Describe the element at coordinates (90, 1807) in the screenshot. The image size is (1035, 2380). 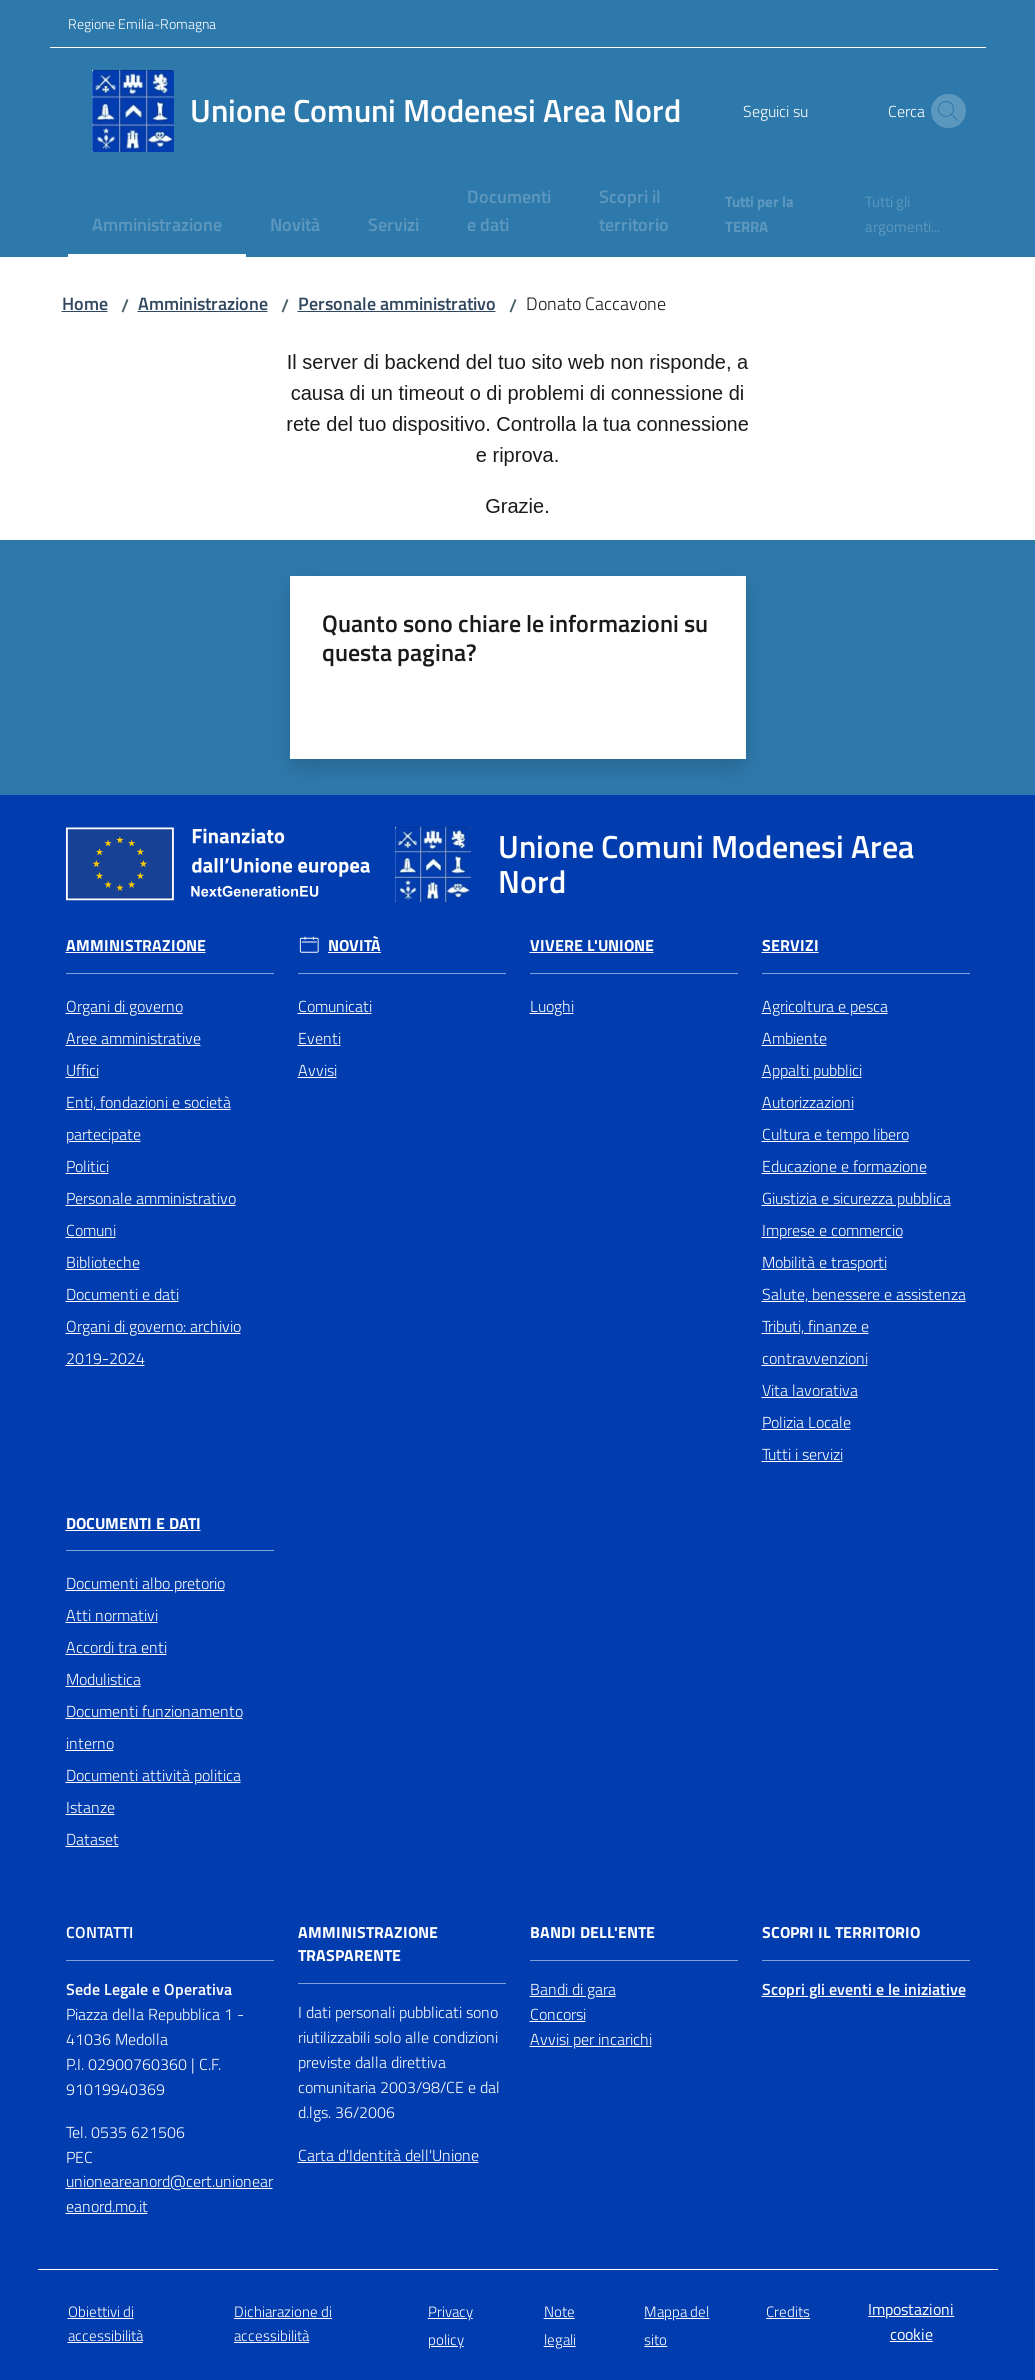
I see `Istanze` at that location.